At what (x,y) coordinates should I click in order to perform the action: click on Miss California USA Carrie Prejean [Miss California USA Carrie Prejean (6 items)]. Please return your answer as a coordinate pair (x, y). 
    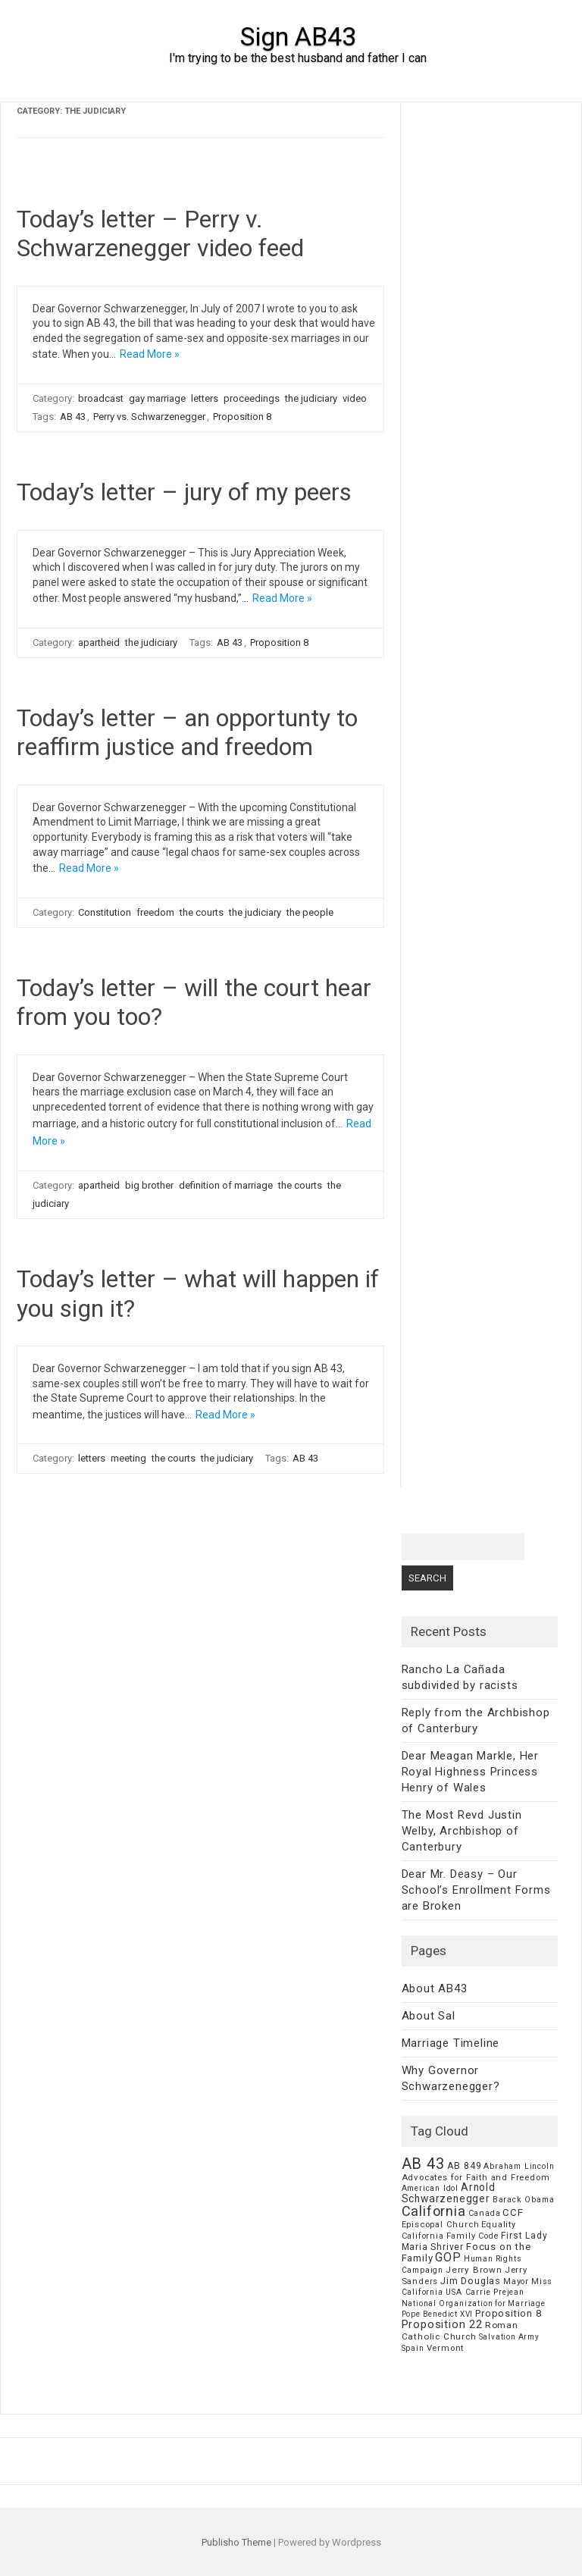
    Looking at the image, I should click on (477, 2287).